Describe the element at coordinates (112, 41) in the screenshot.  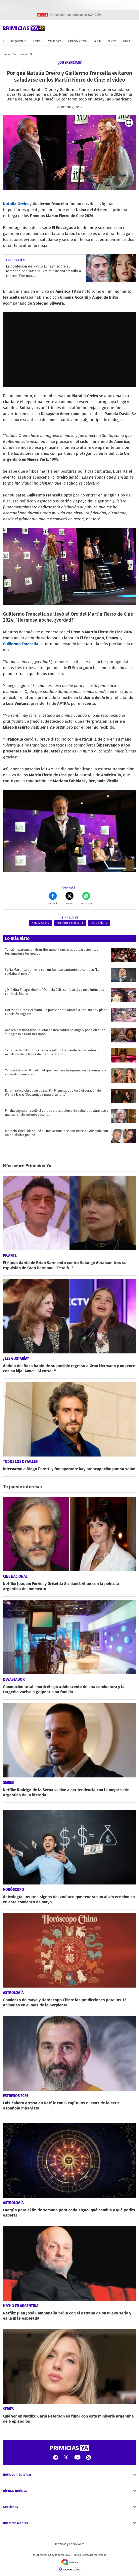
I see `Muerte` at that location.